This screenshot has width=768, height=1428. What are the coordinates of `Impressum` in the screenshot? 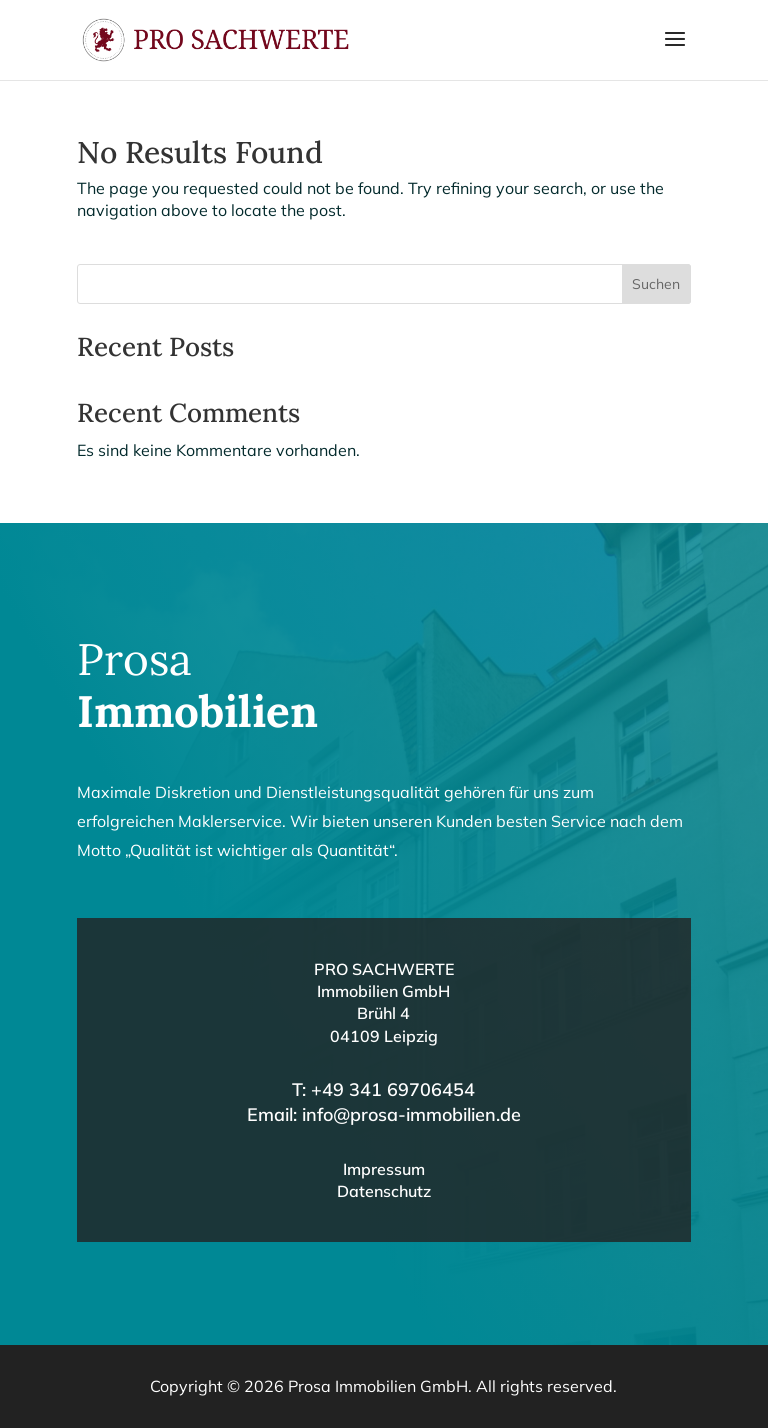 It's located at (384, 1169).